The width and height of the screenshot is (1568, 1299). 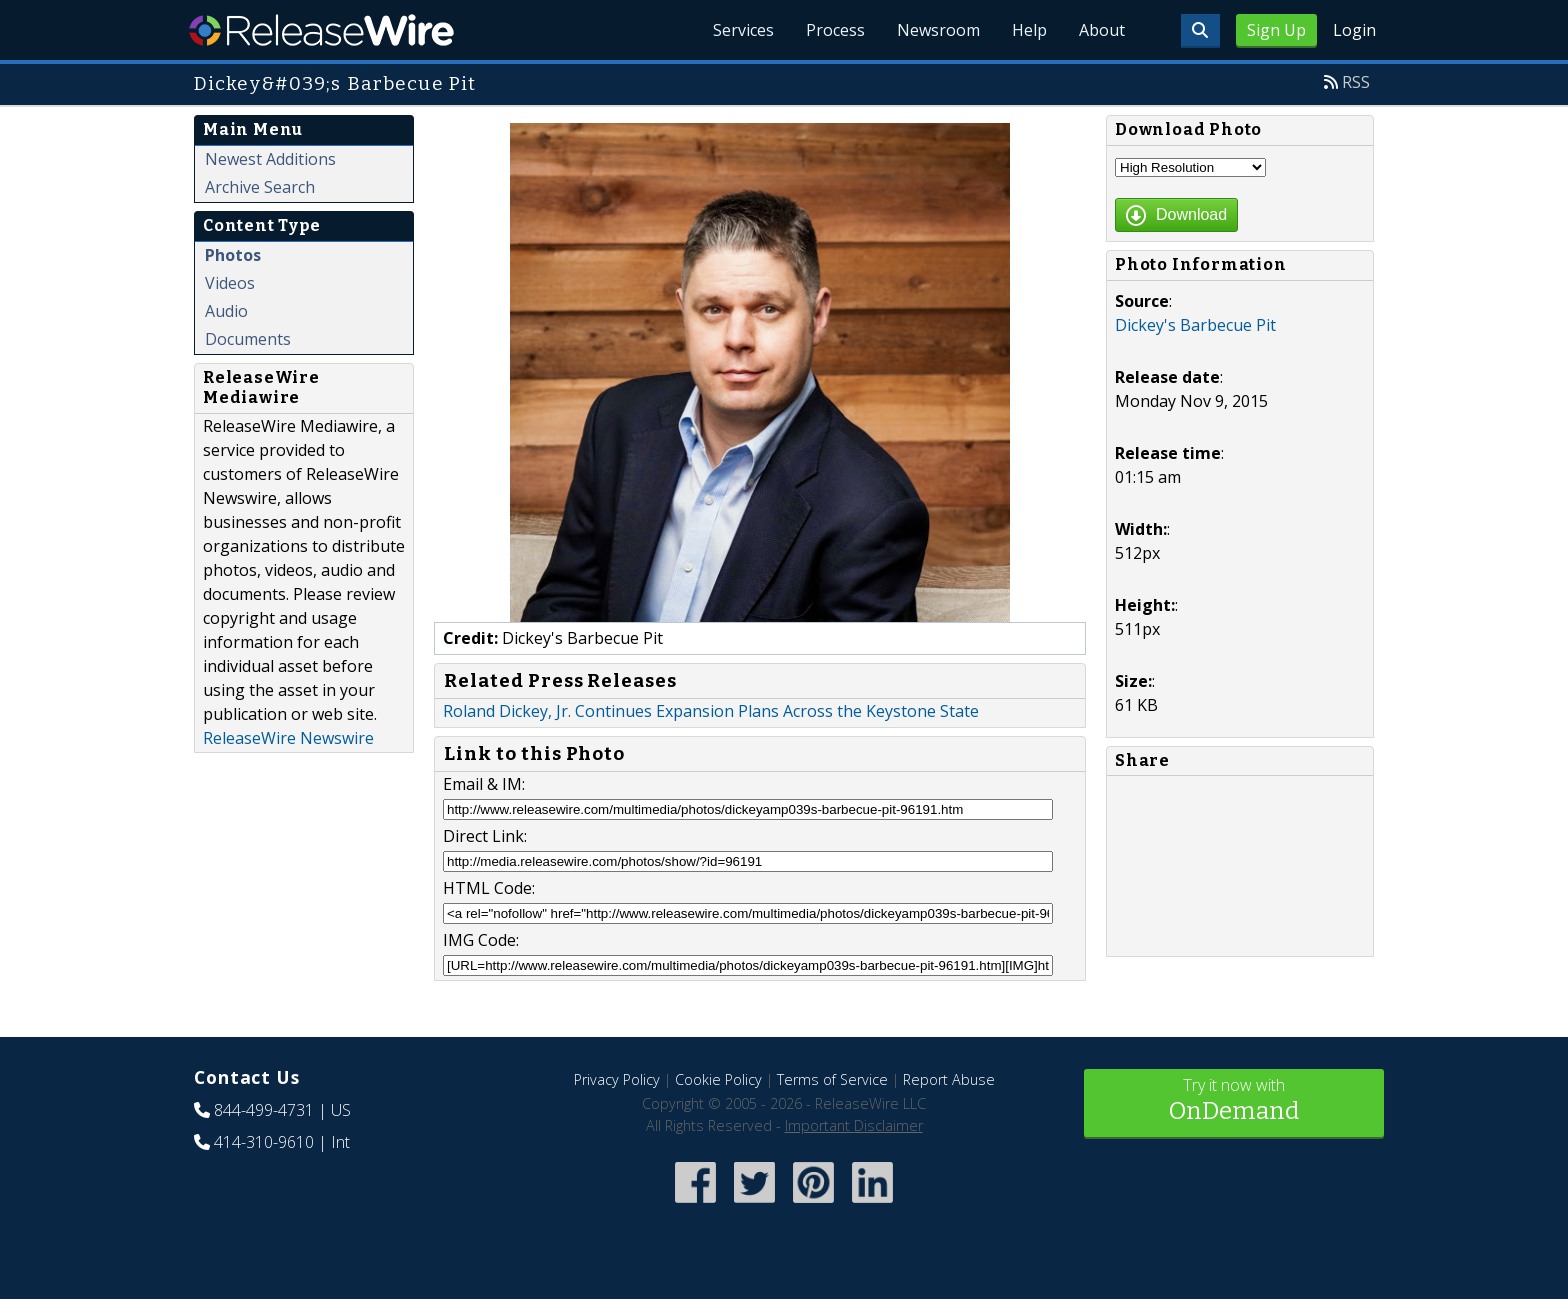 What do you see at coordinates (264, 1142) in the screenshot?
I see `414-310-9610` at bounding box center [264, 1142].